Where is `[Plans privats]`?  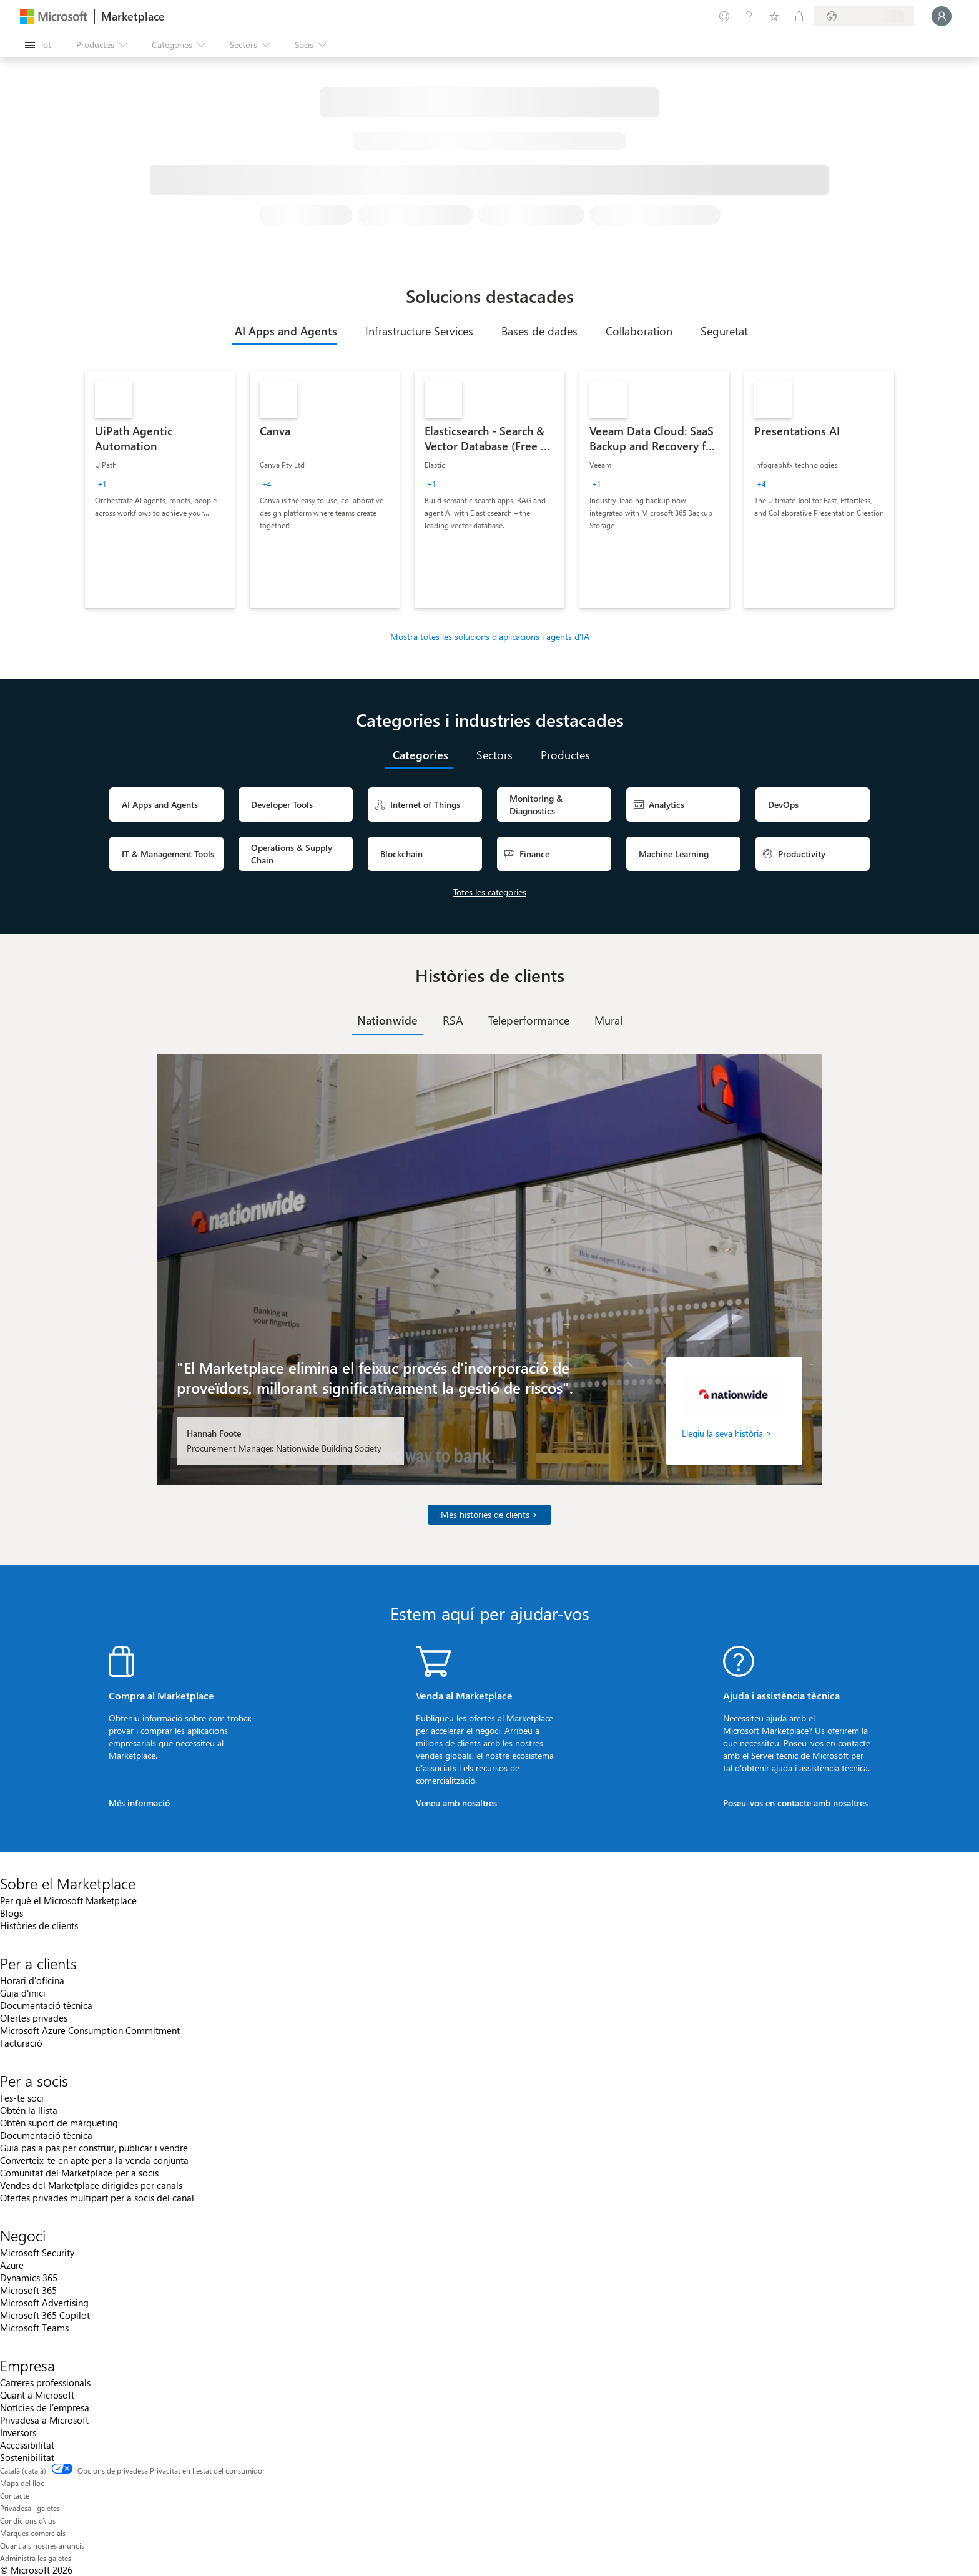 [Plans privats] is located at coordinates (799, 16).